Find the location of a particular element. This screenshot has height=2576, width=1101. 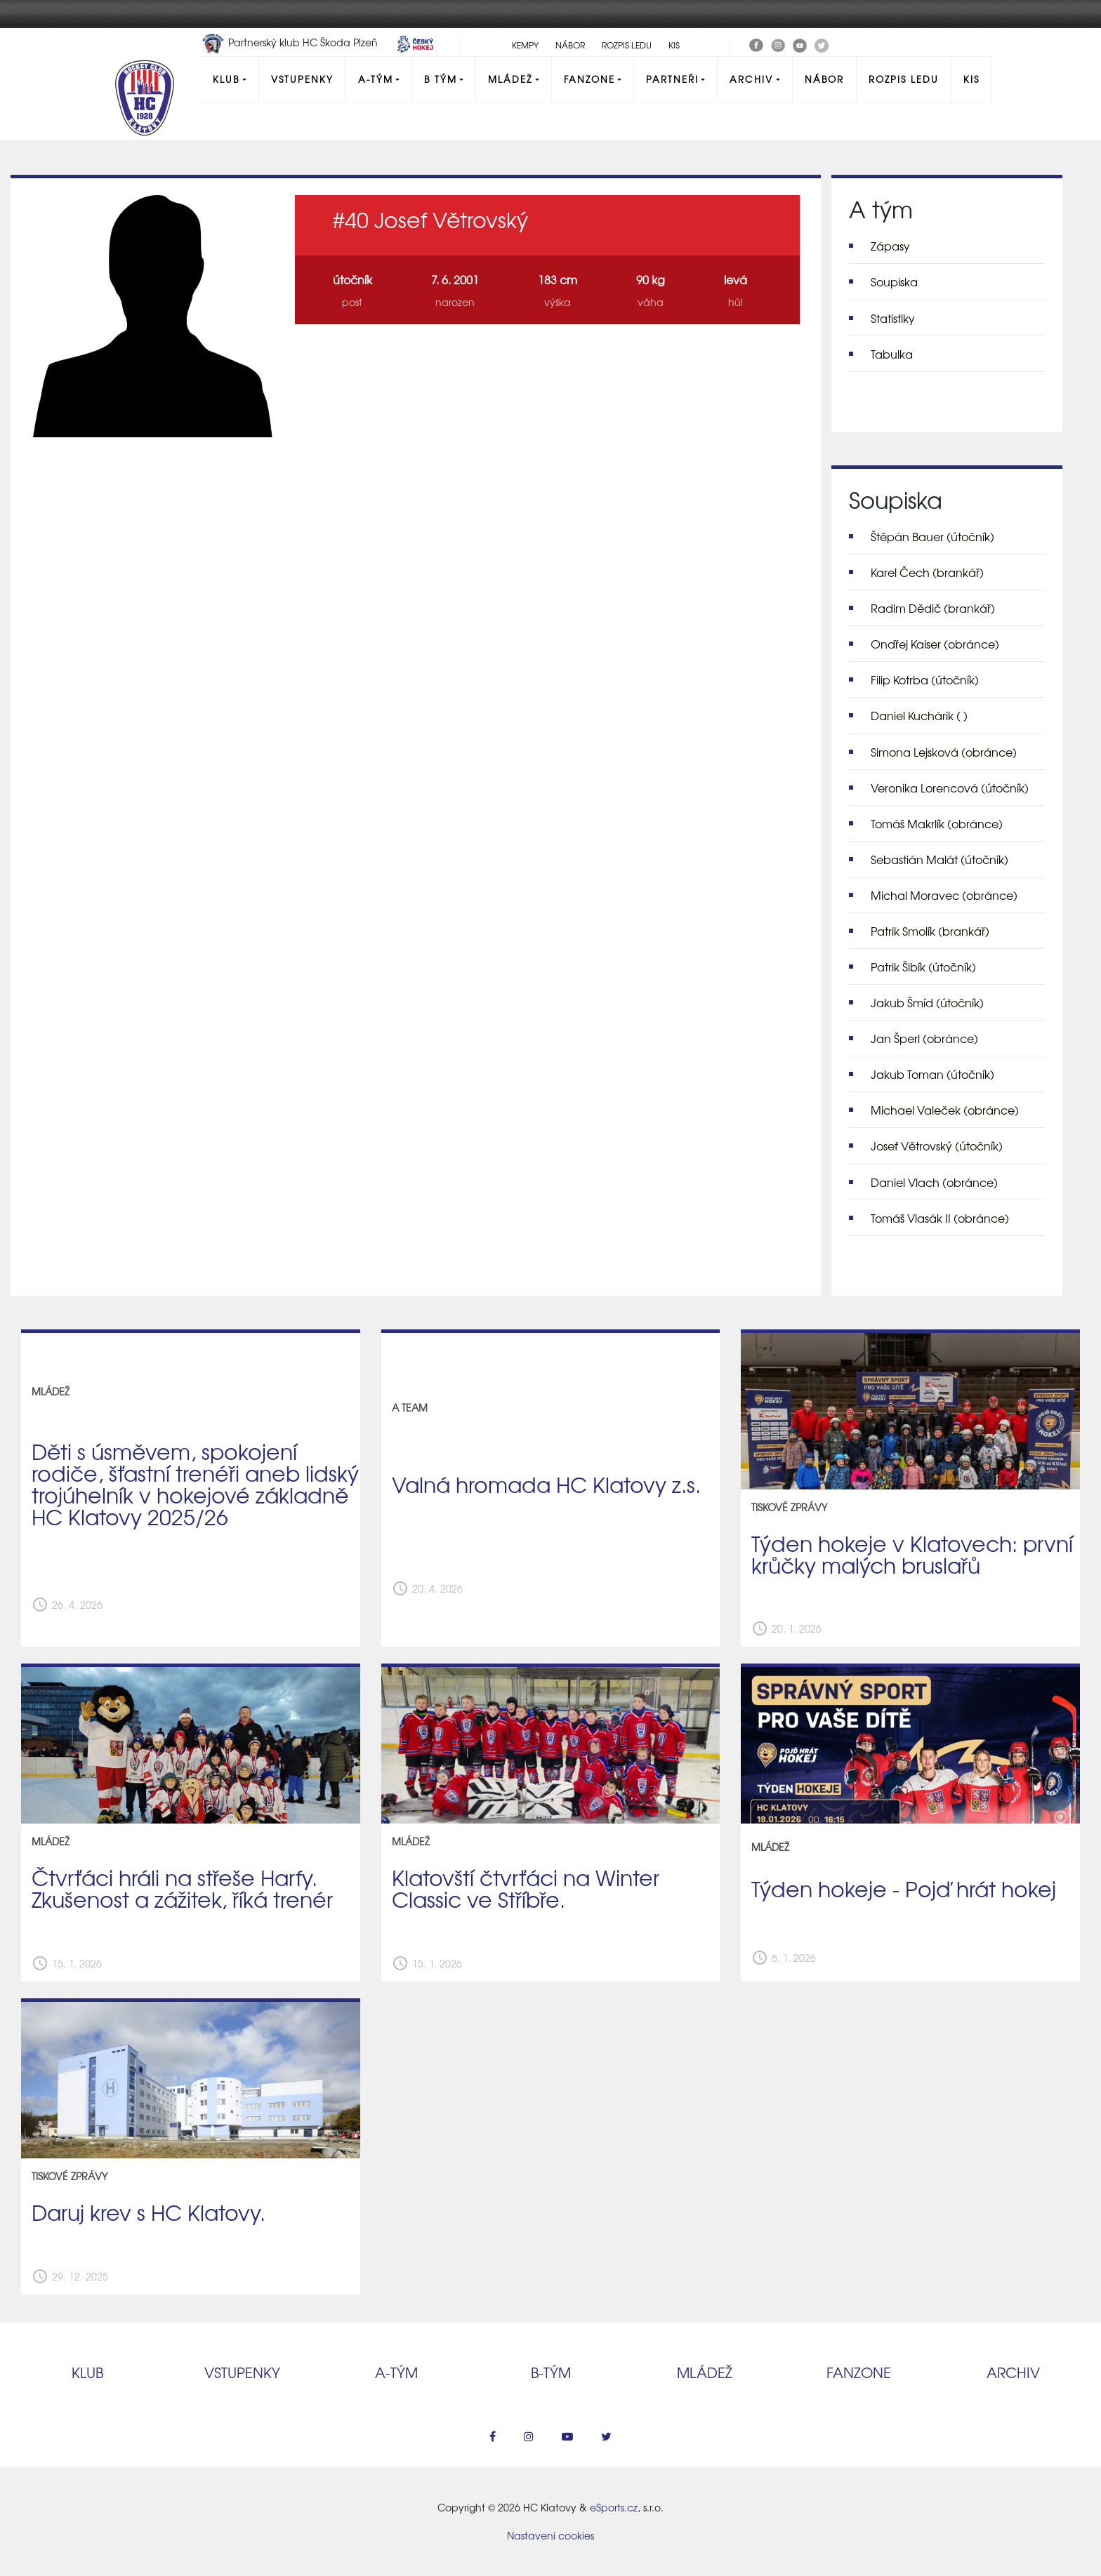

Daruj krev s HC Klatovy. is located at coordinates (148, 2211).